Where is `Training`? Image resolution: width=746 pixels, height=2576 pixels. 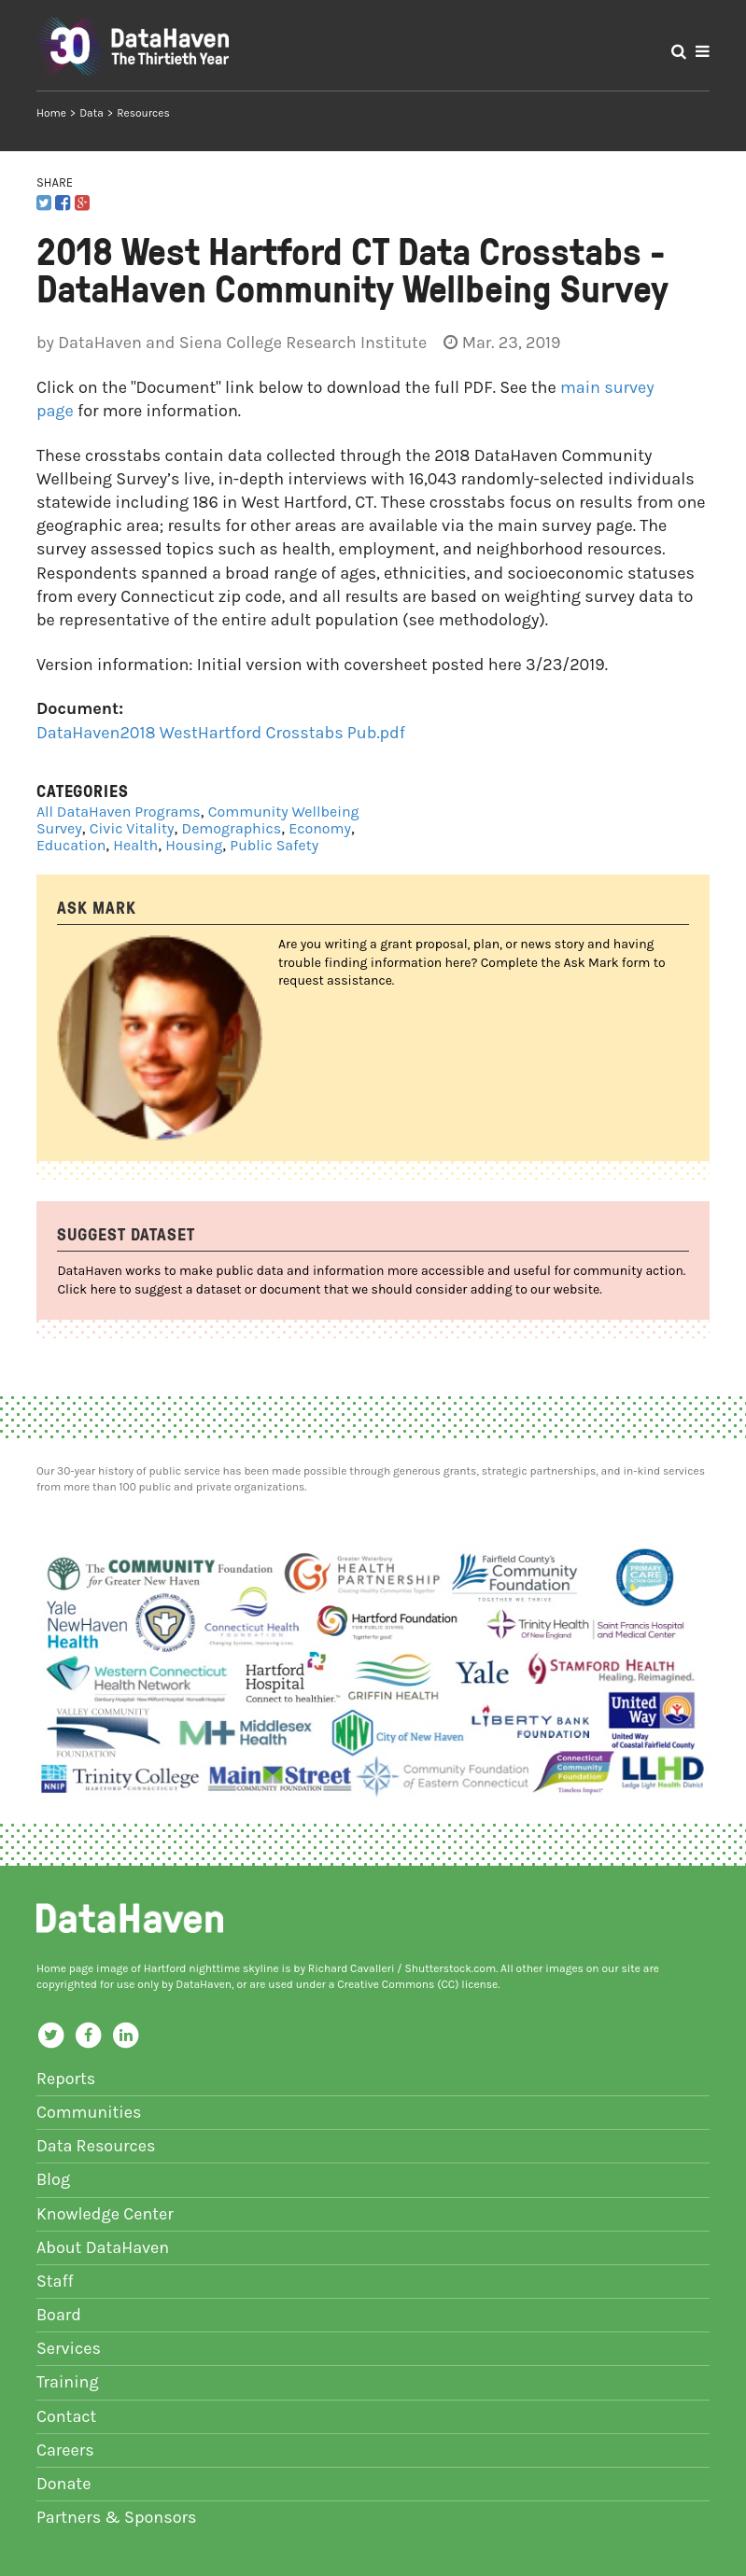 Training is located at coordinates (67, 2382).